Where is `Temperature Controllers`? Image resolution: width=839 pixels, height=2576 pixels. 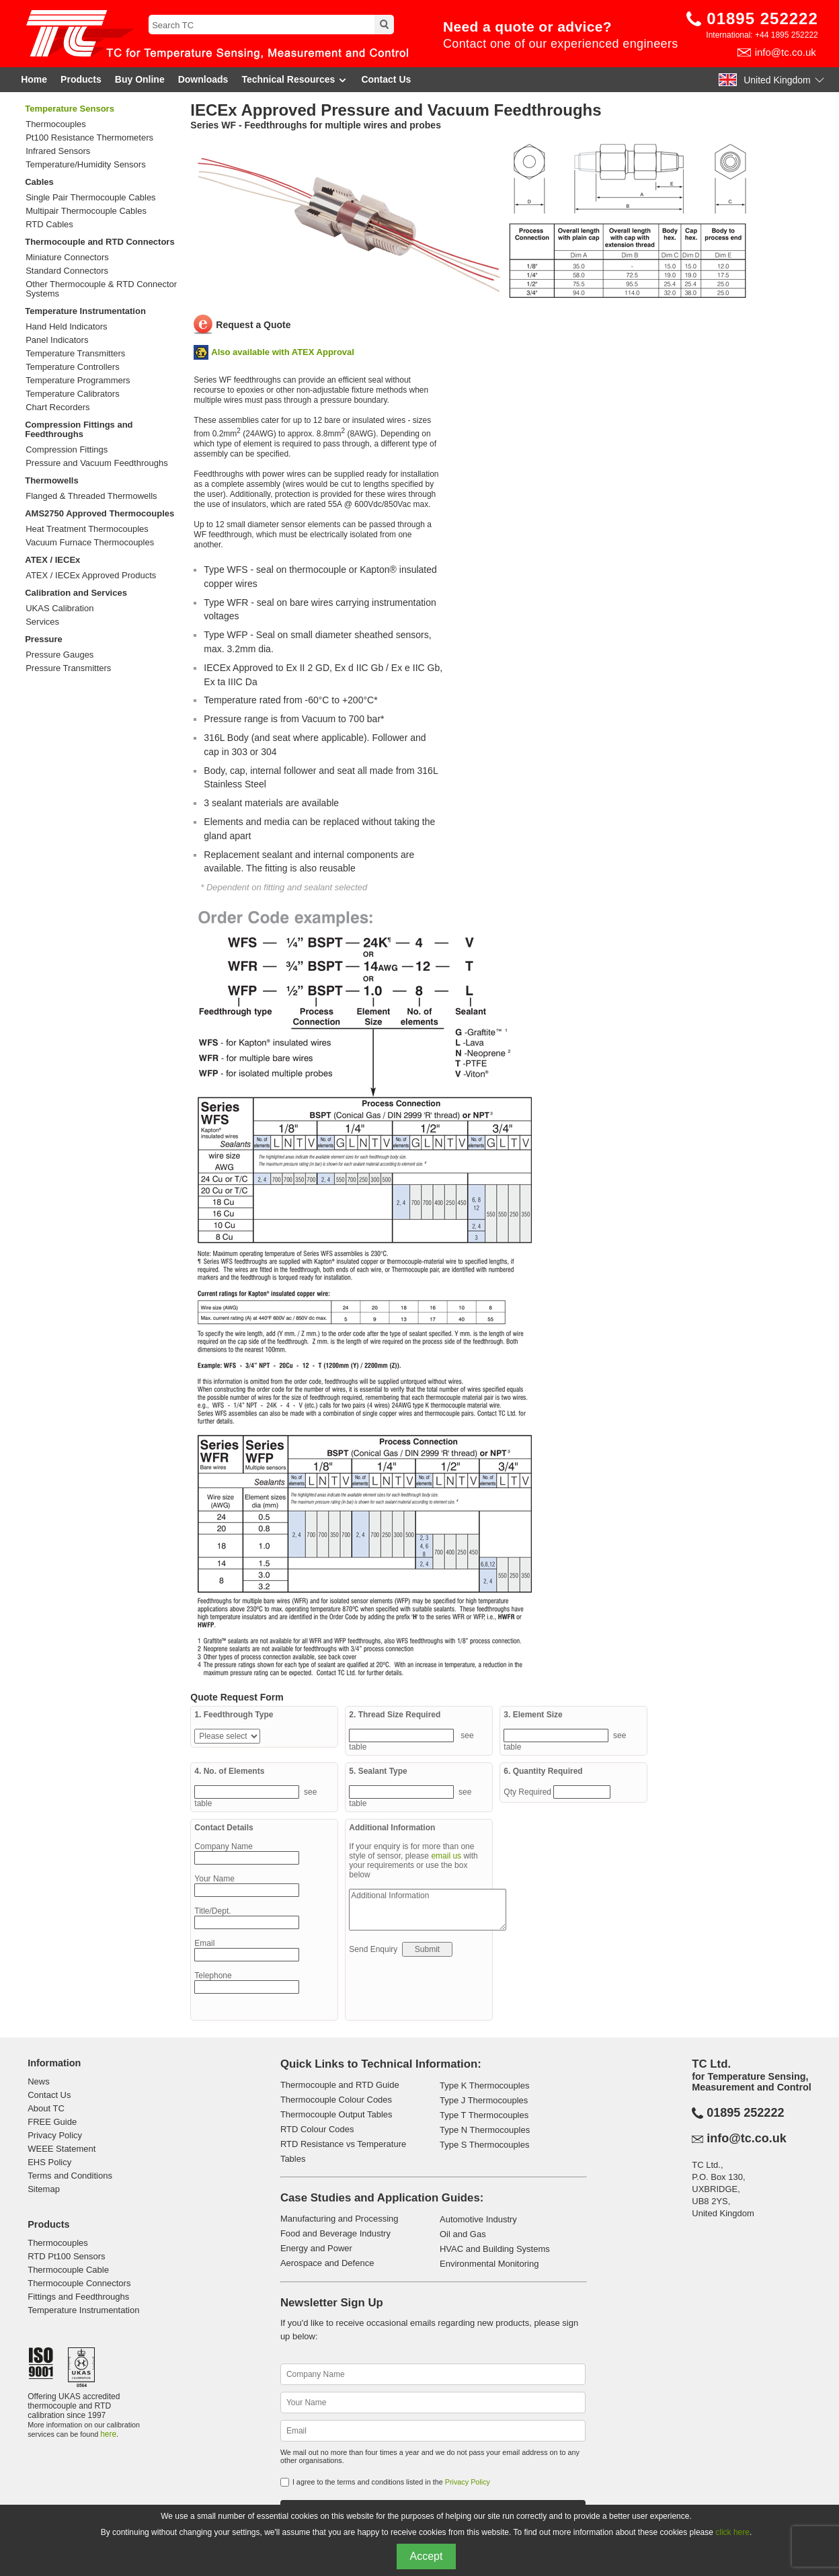 Temperature Controllers is located at coordinates (72, 367).